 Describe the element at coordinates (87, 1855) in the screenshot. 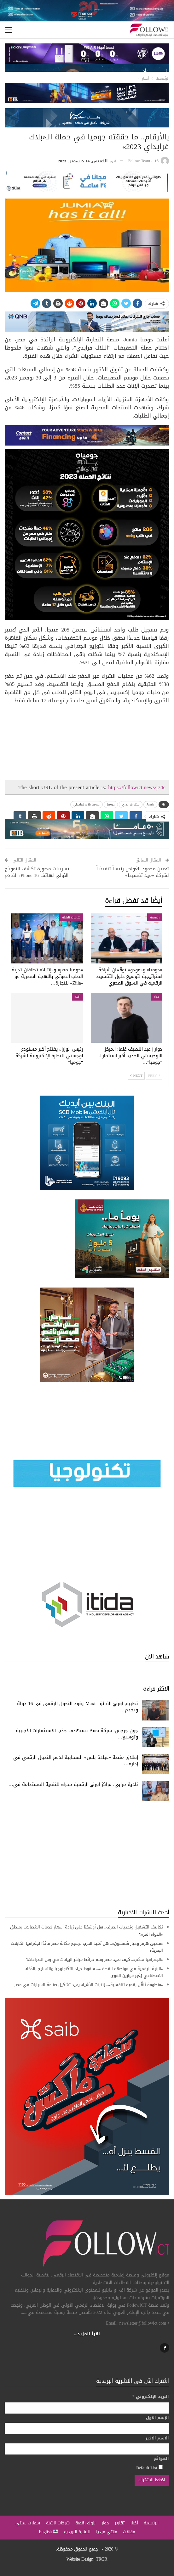

I see `[Advertisement]` at that location.